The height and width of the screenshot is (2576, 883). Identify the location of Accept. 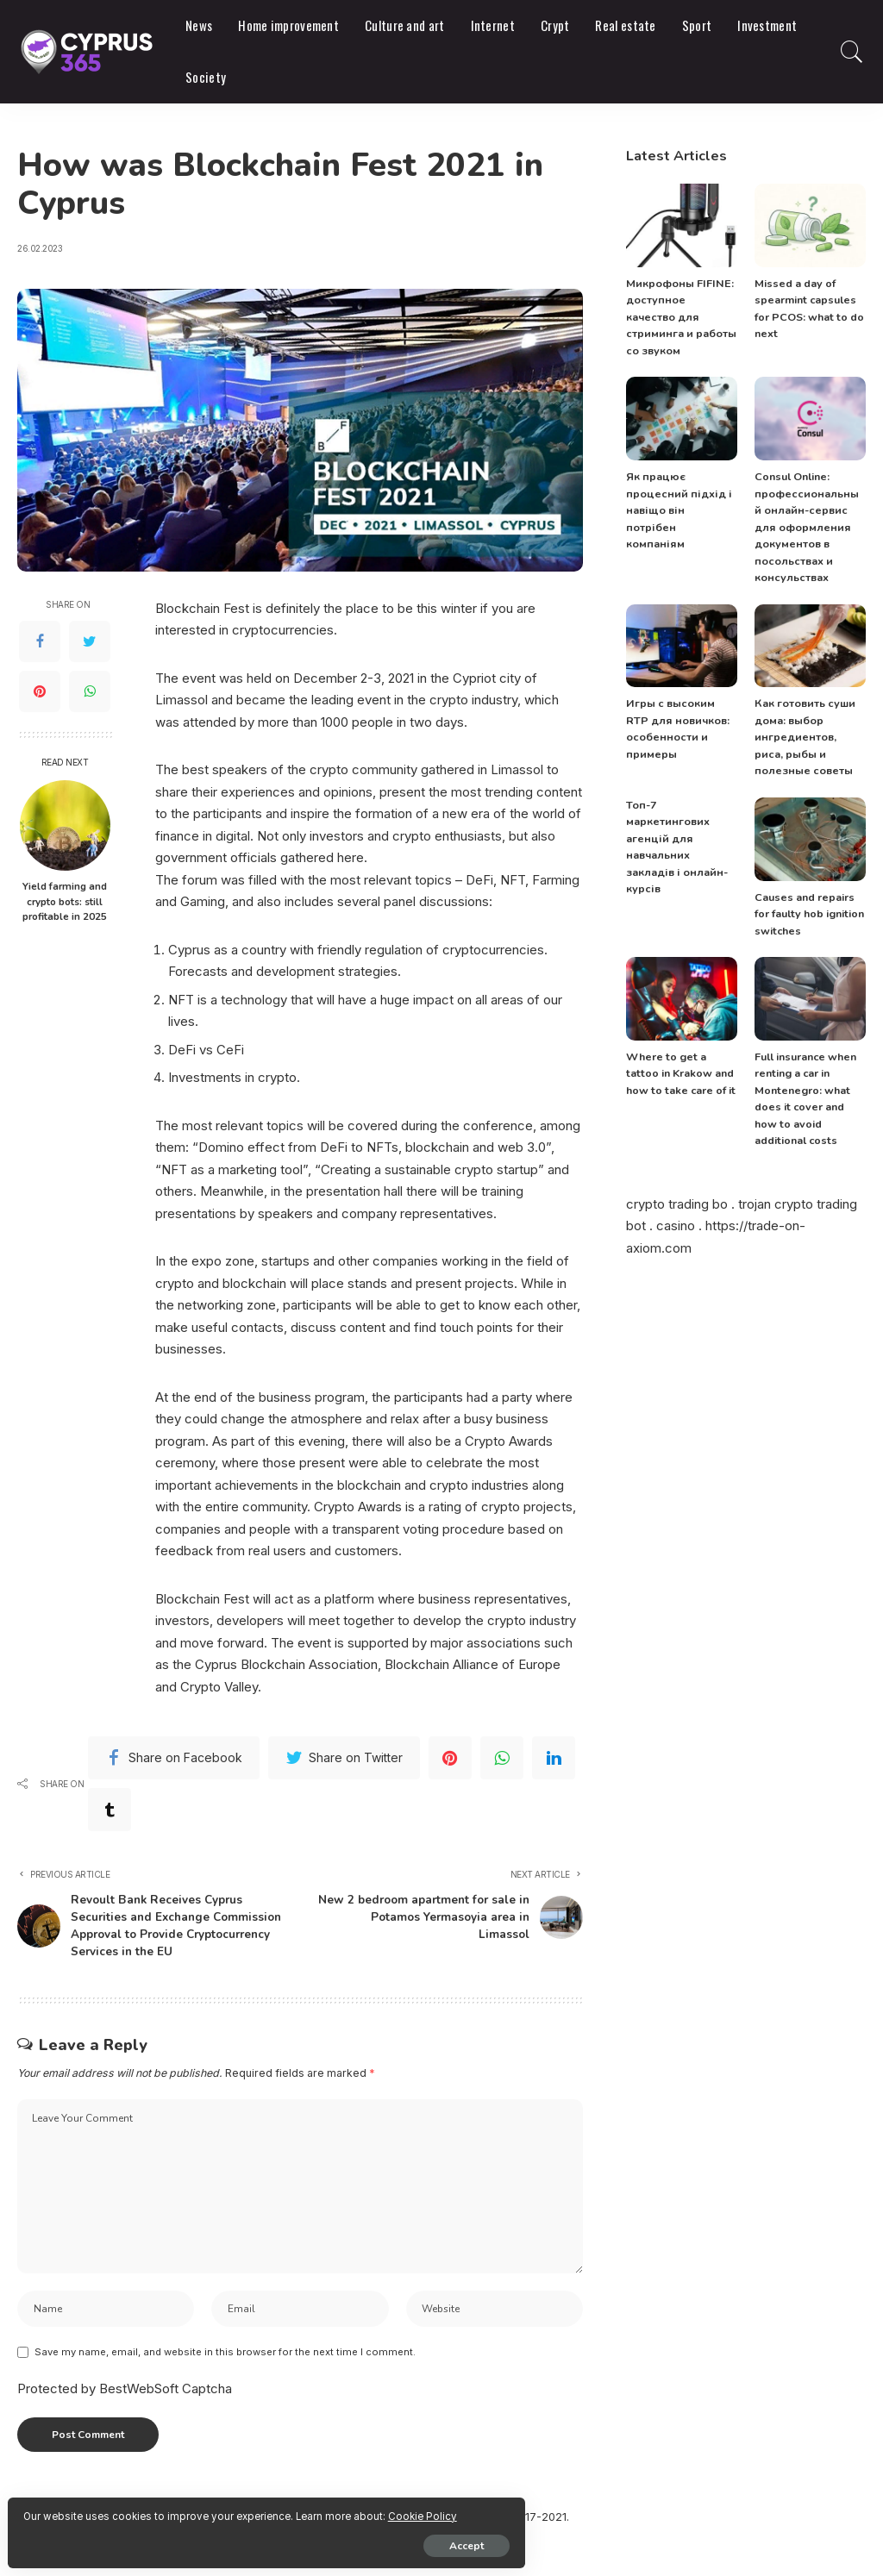
(211, 2539).